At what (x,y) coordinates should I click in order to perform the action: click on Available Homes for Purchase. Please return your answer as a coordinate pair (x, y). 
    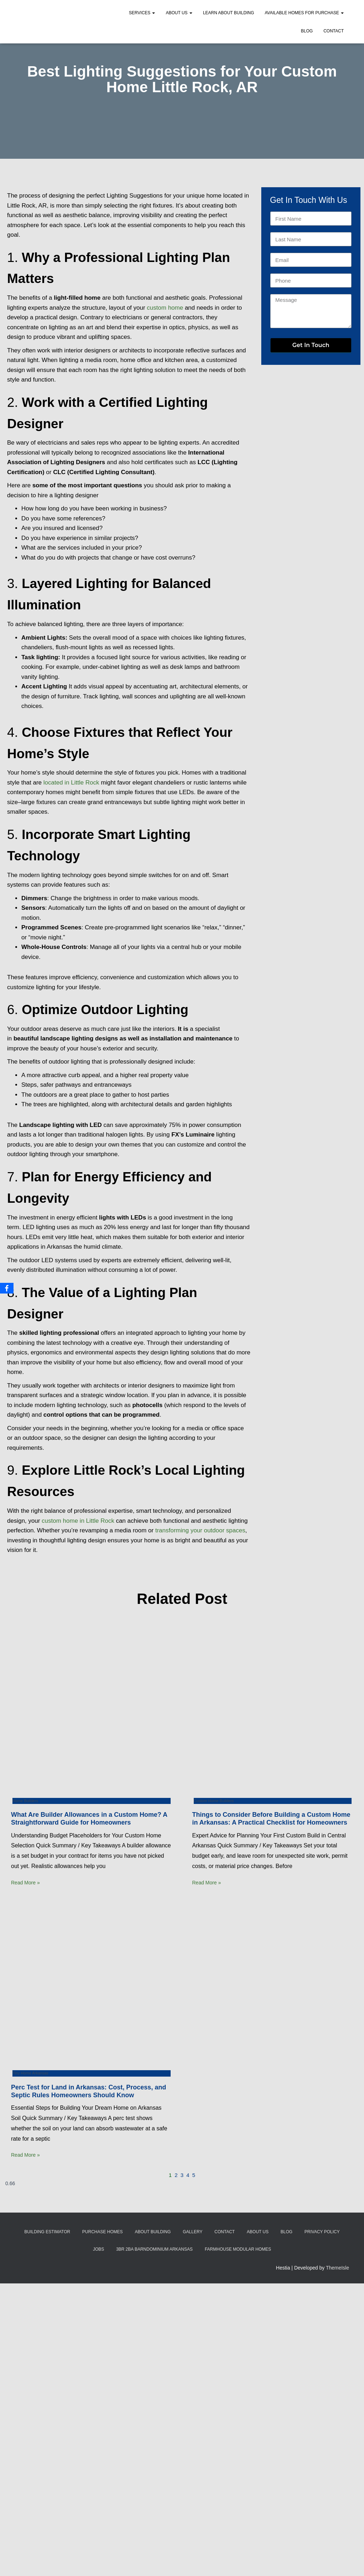
    Looking at the image, I should click on (304, 12).